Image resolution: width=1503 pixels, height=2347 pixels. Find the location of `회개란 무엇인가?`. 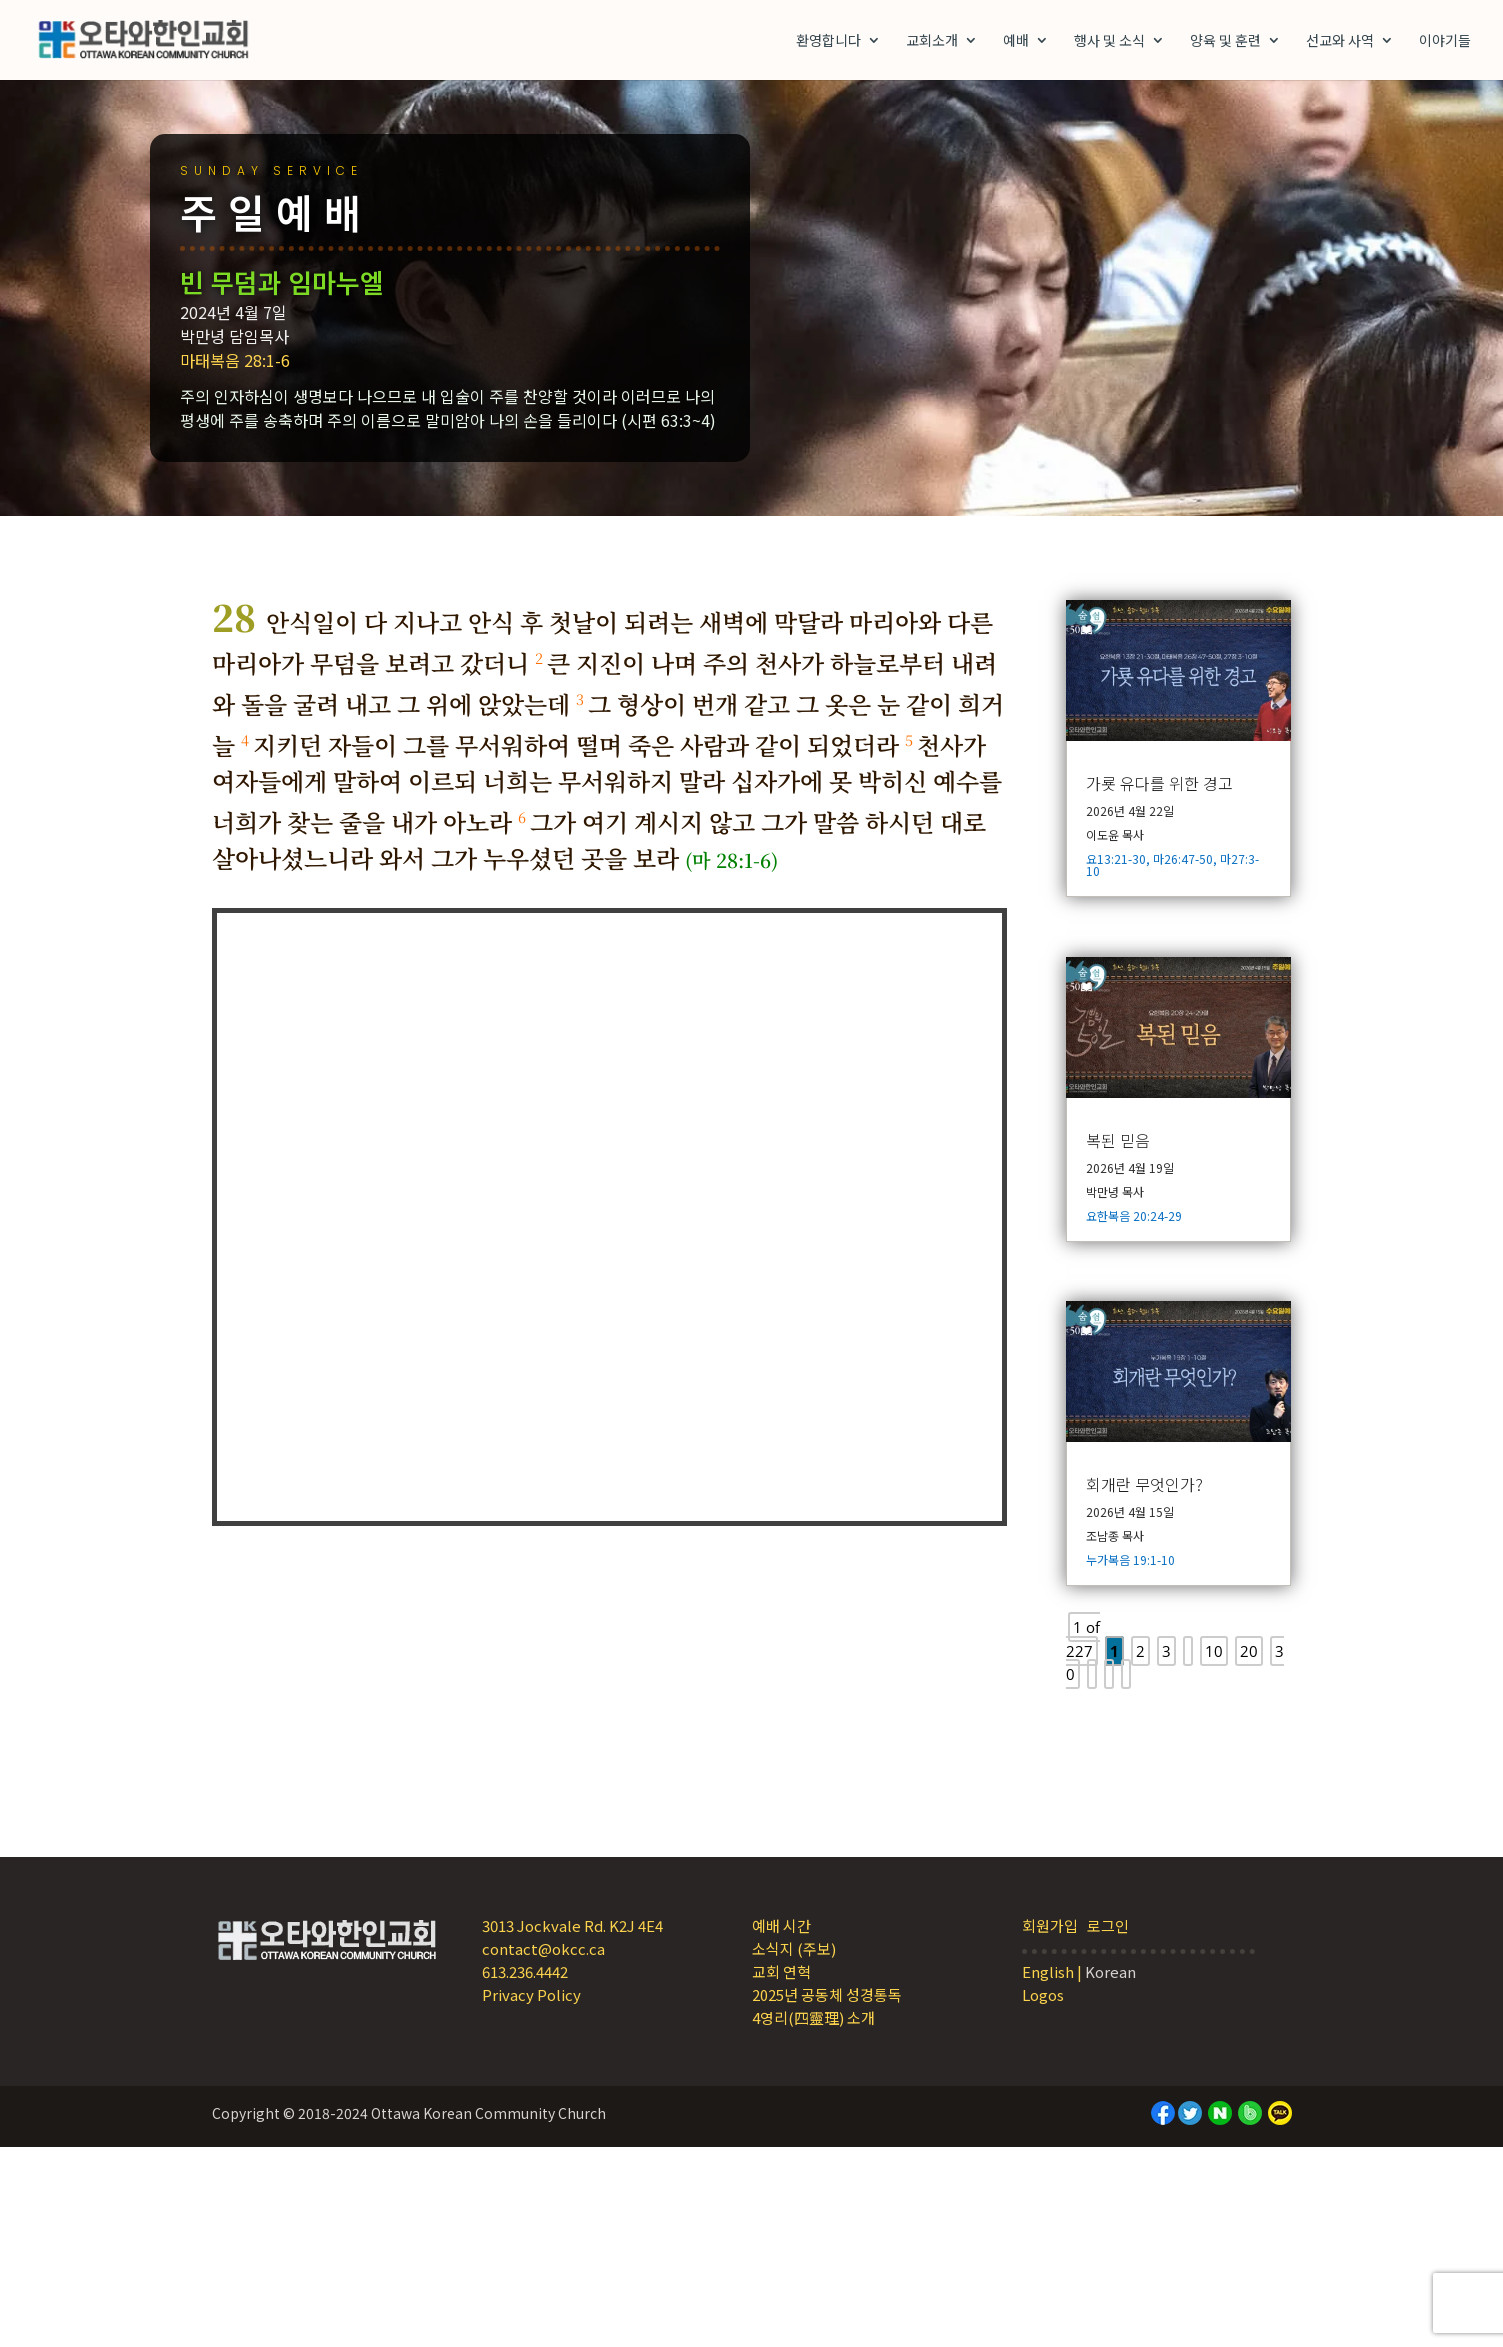

회개란 무엇인가? is located at coordinates (1144, 1484).